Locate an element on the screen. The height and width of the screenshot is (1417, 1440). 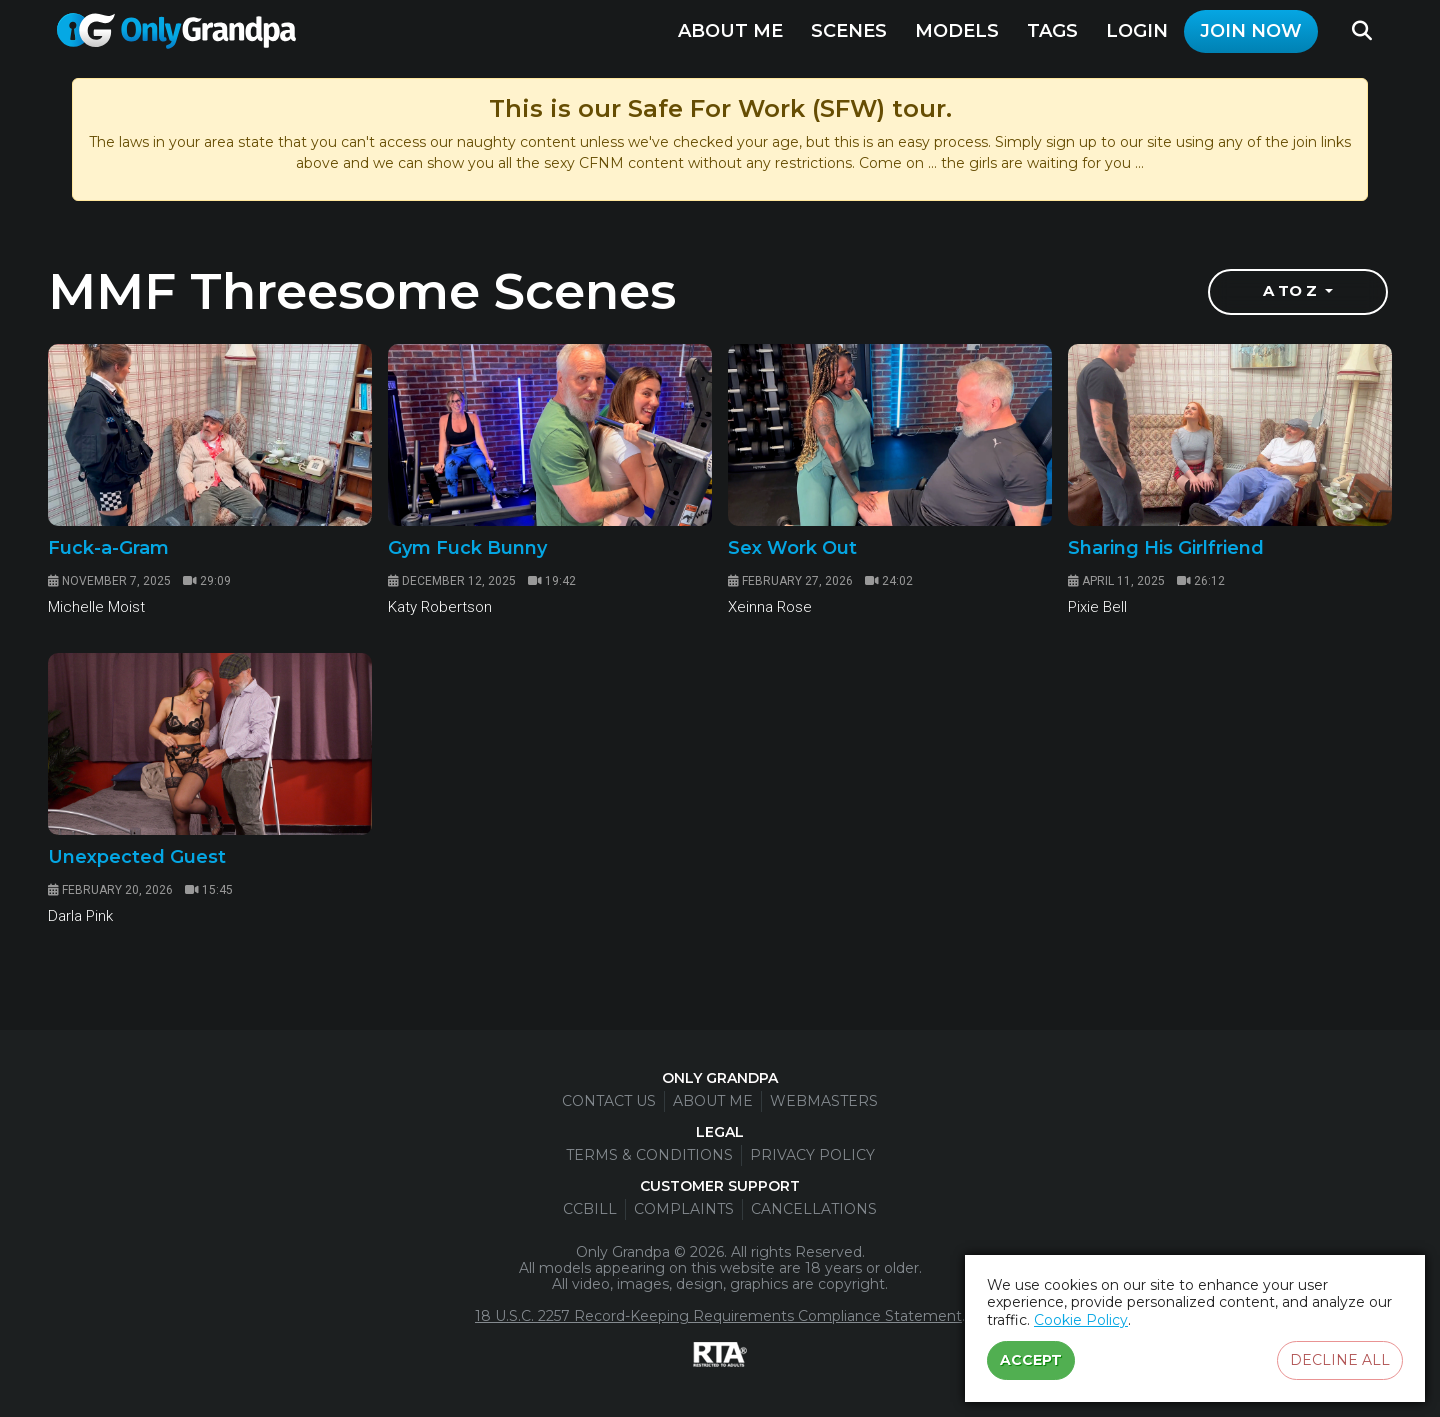
Privacy Policy is located at coordinates (812, 1155).